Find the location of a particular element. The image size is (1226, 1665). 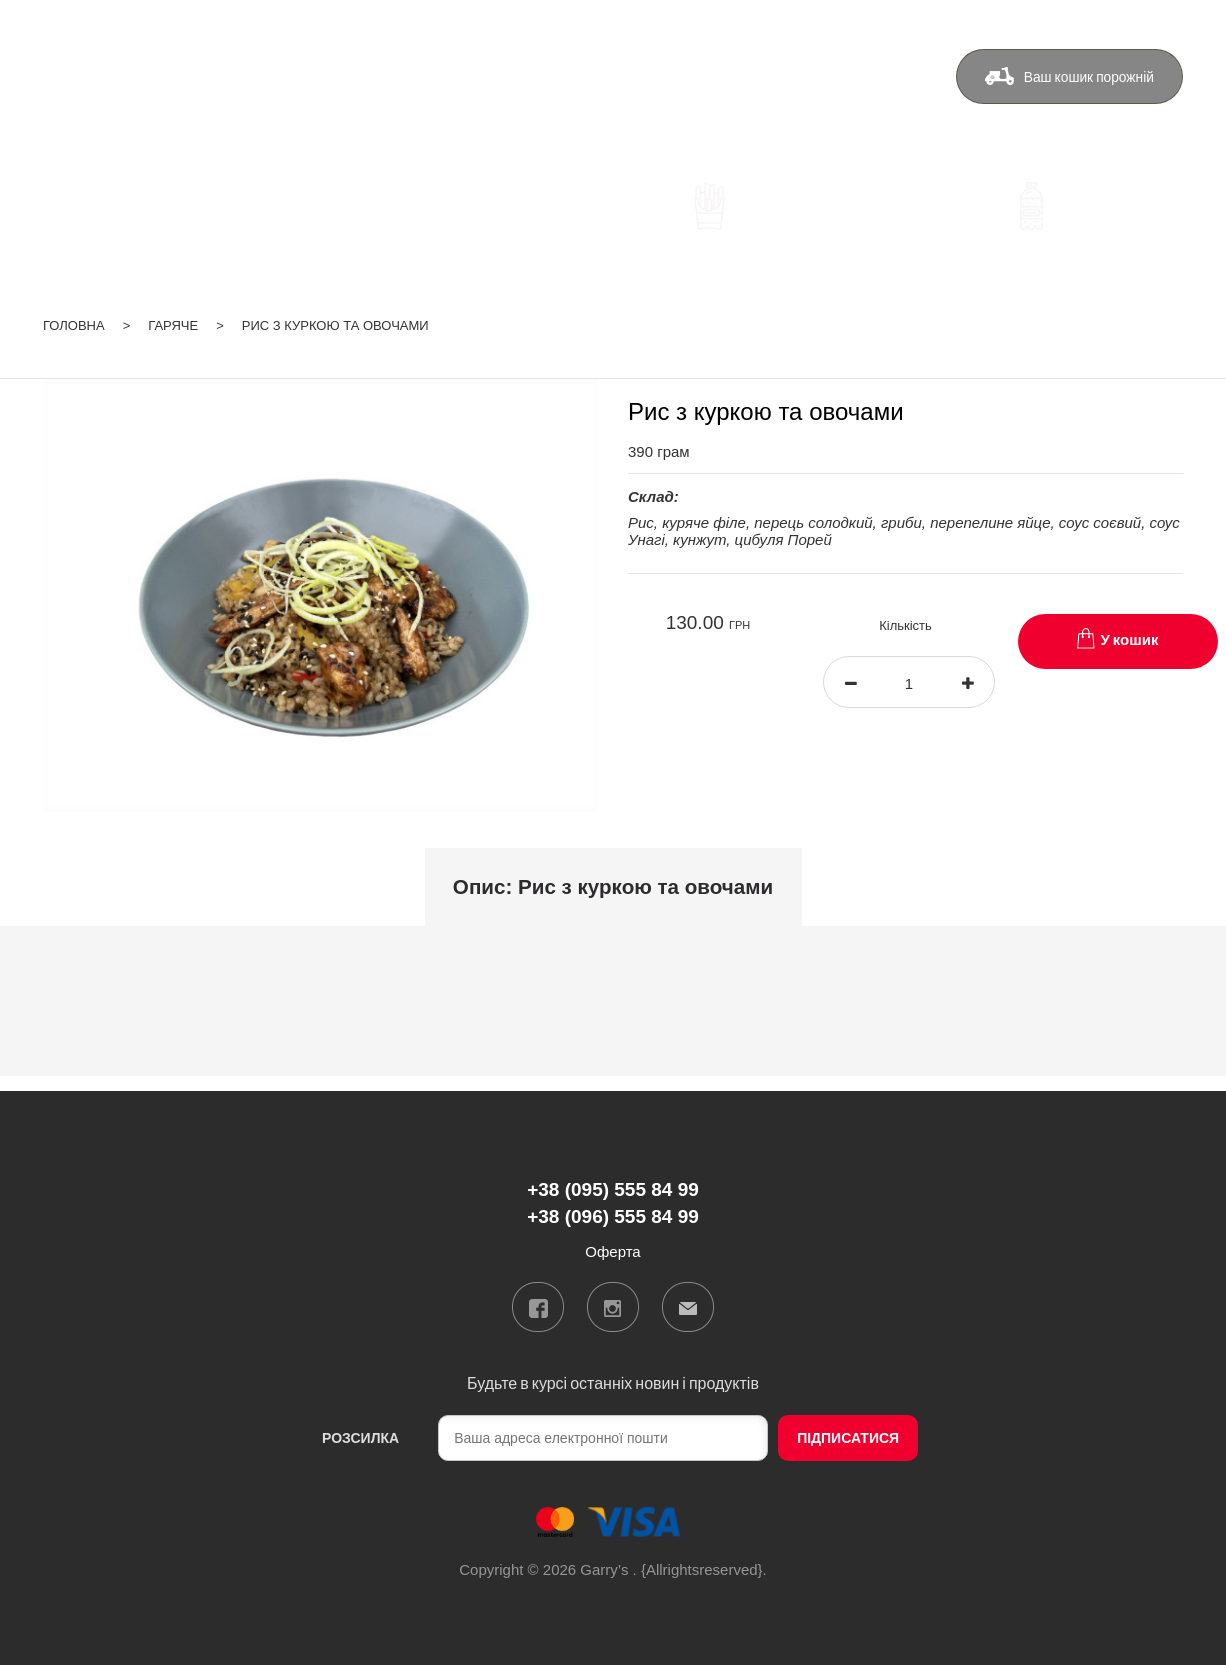

Контакти is located at coordinates (762, 86).